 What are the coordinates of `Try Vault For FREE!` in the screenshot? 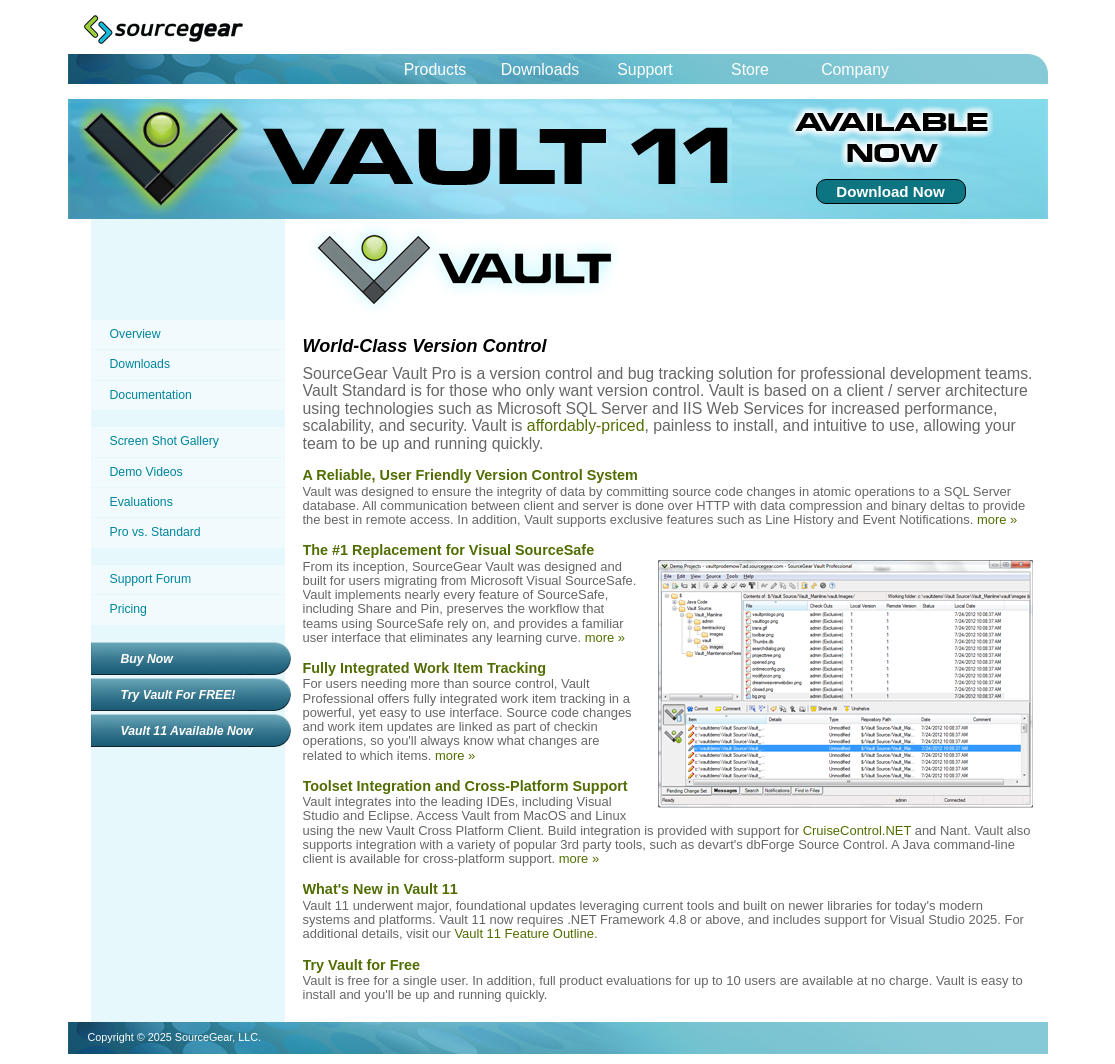 It's located at (178, 695).